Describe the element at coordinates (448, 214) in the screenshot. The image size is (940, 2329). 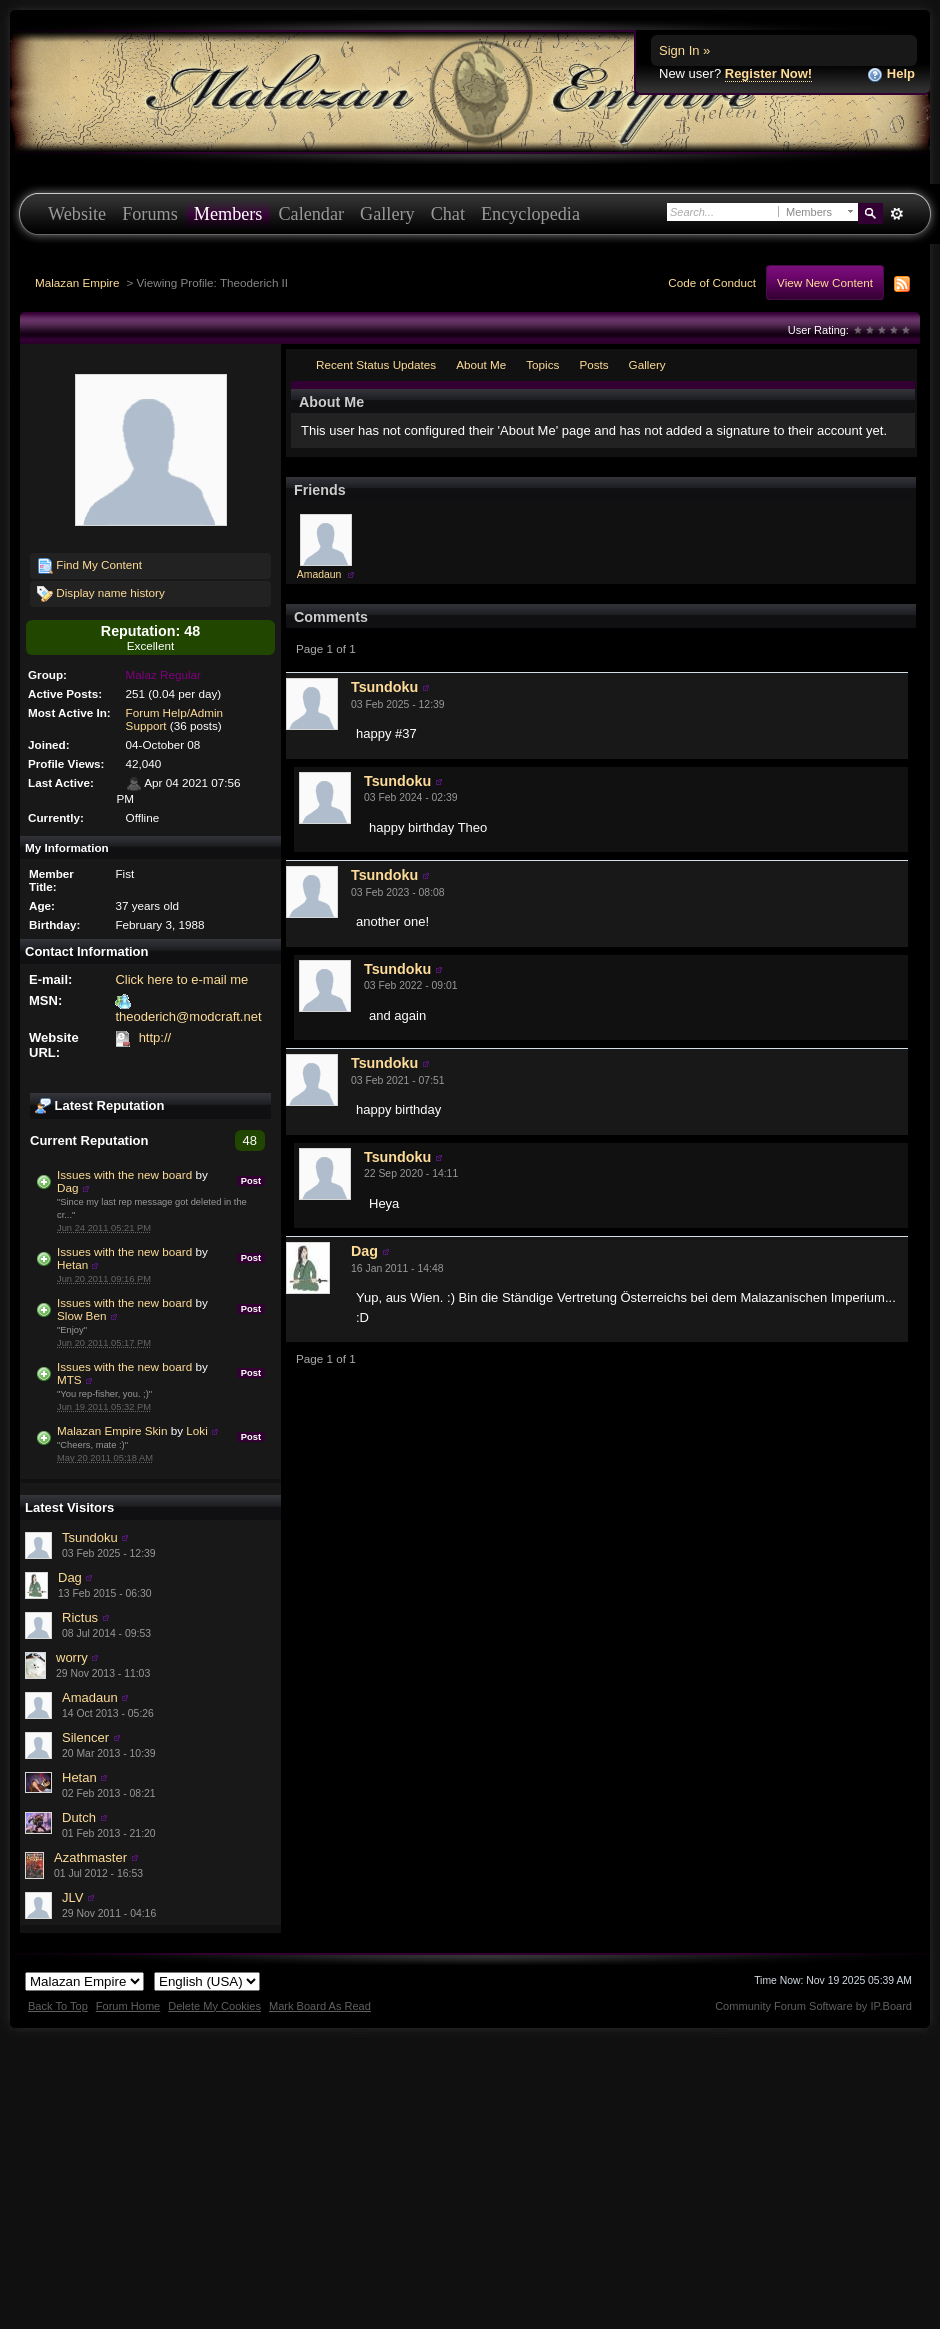
I see `Chat` at that location.